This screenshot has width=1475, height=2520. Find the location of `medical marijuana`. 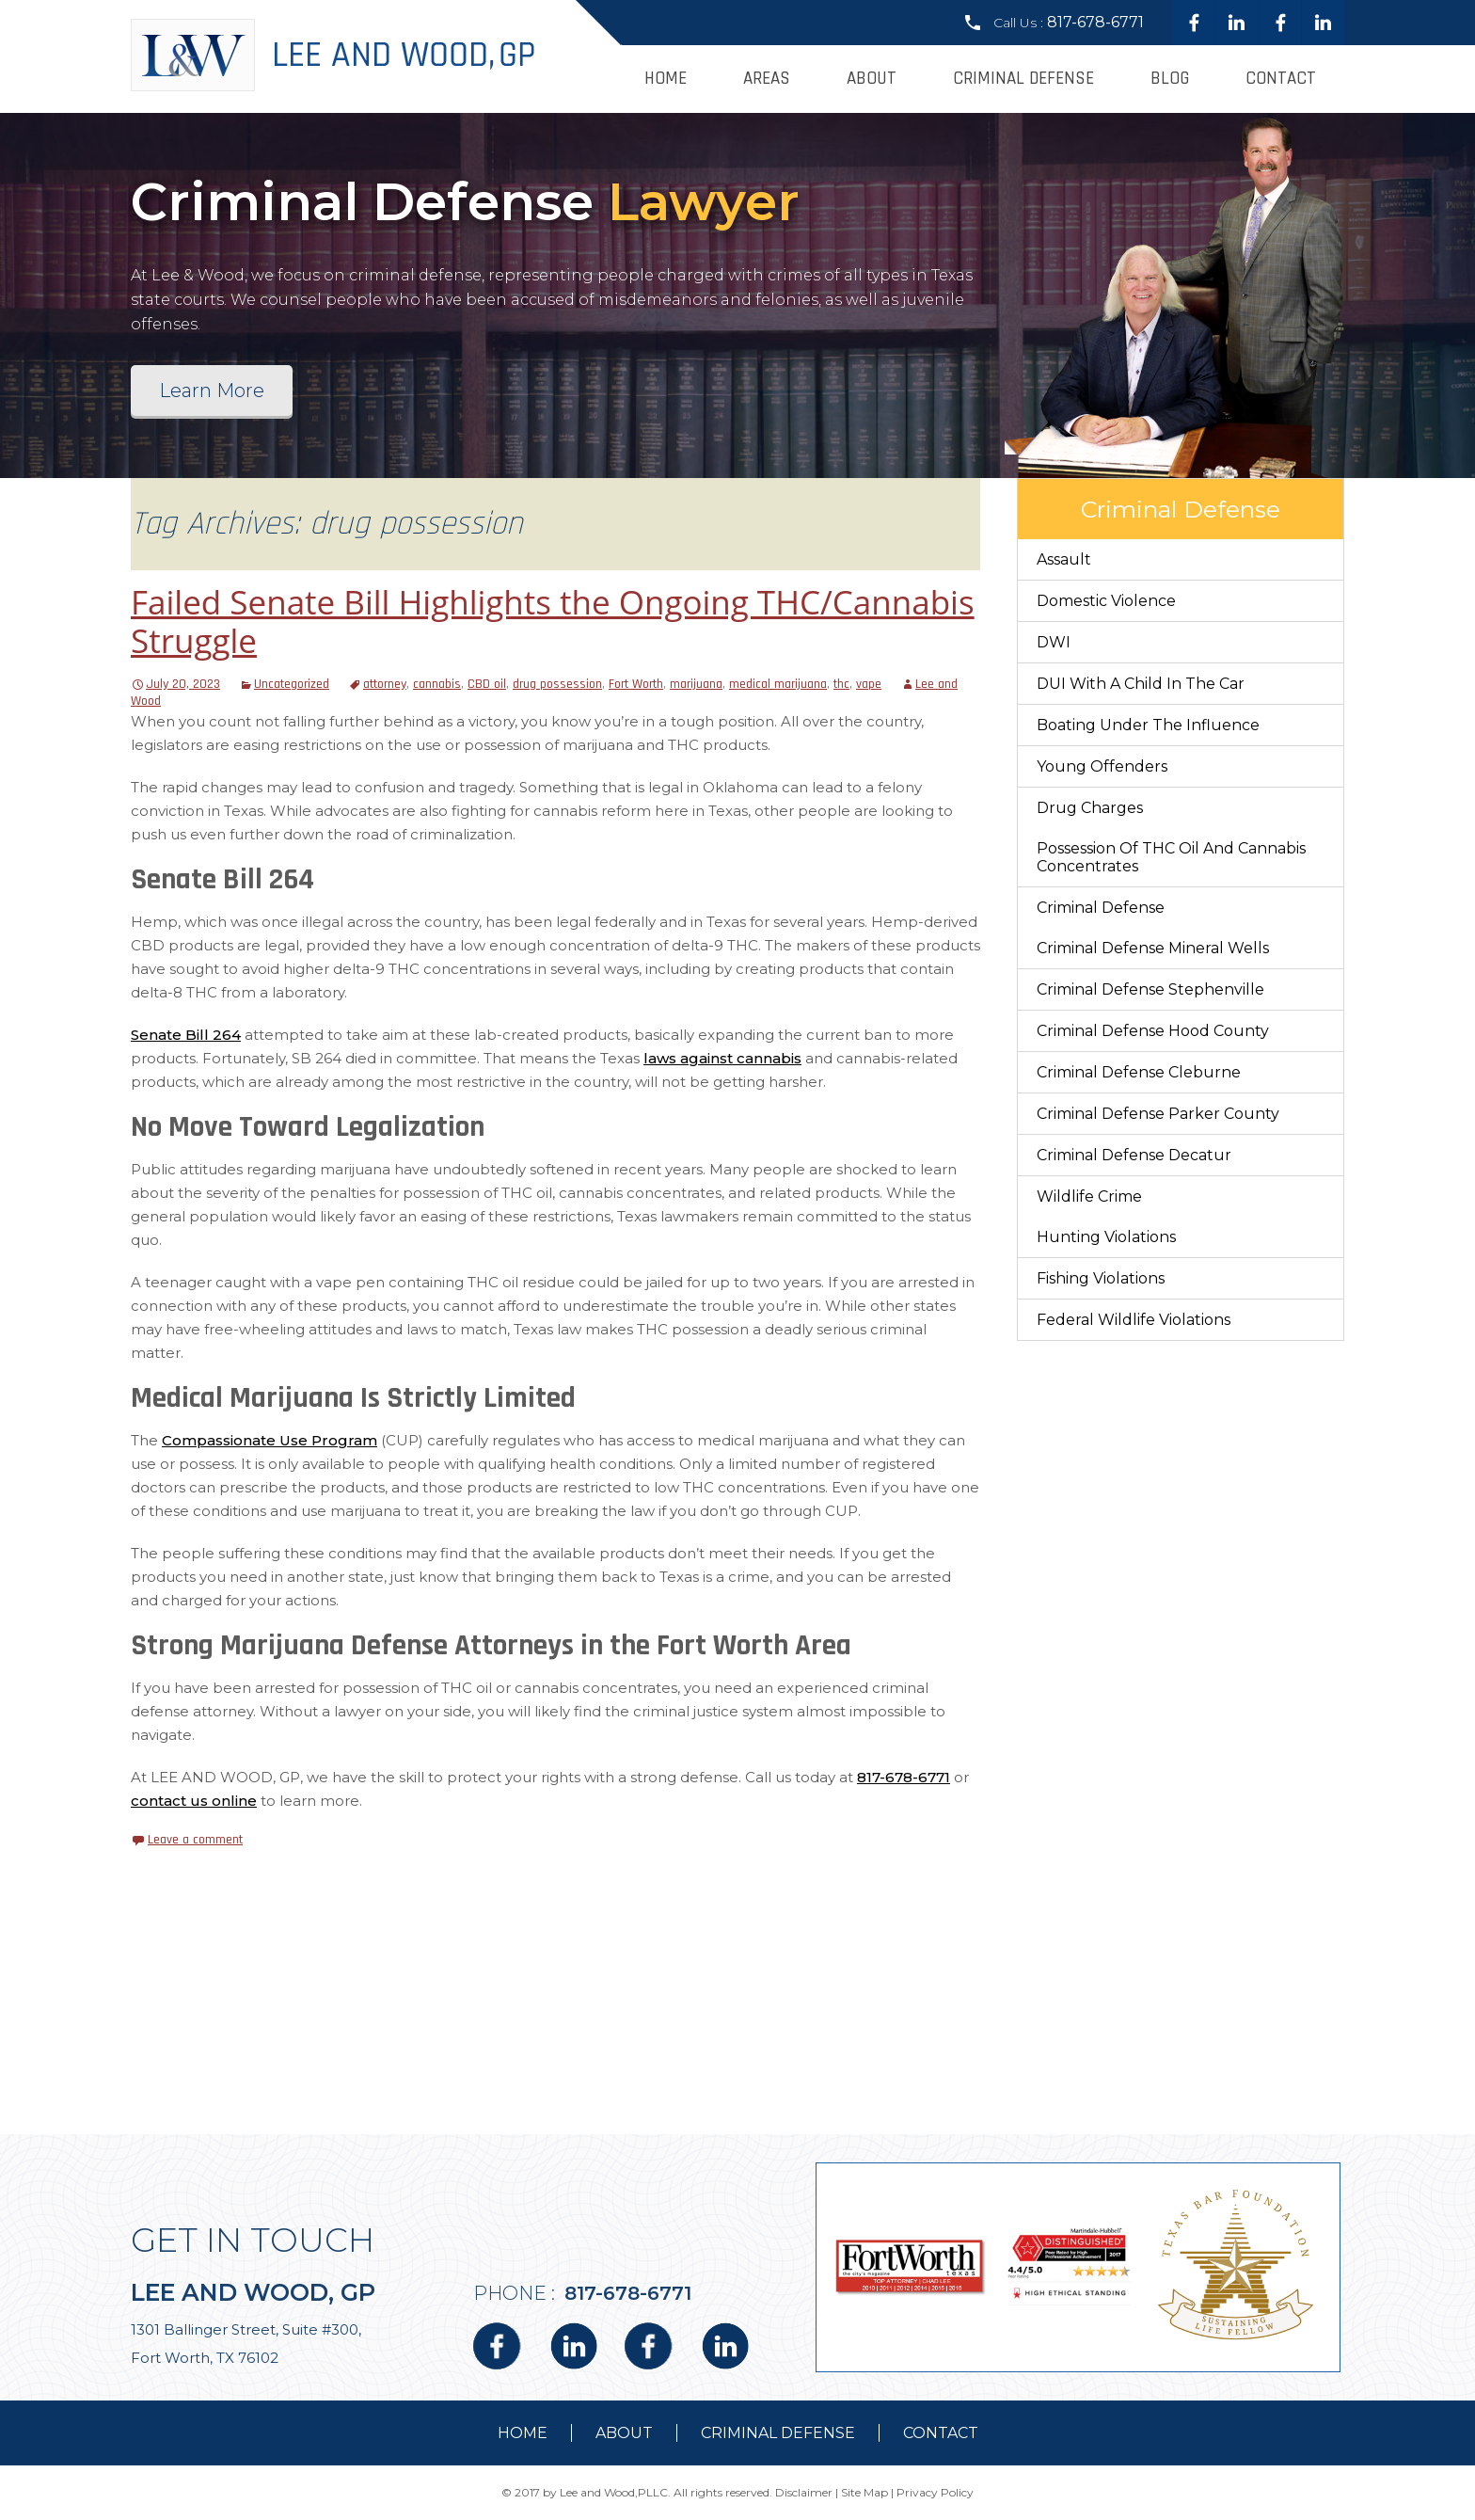

medical marijuana is located at coordinates (778, 684).